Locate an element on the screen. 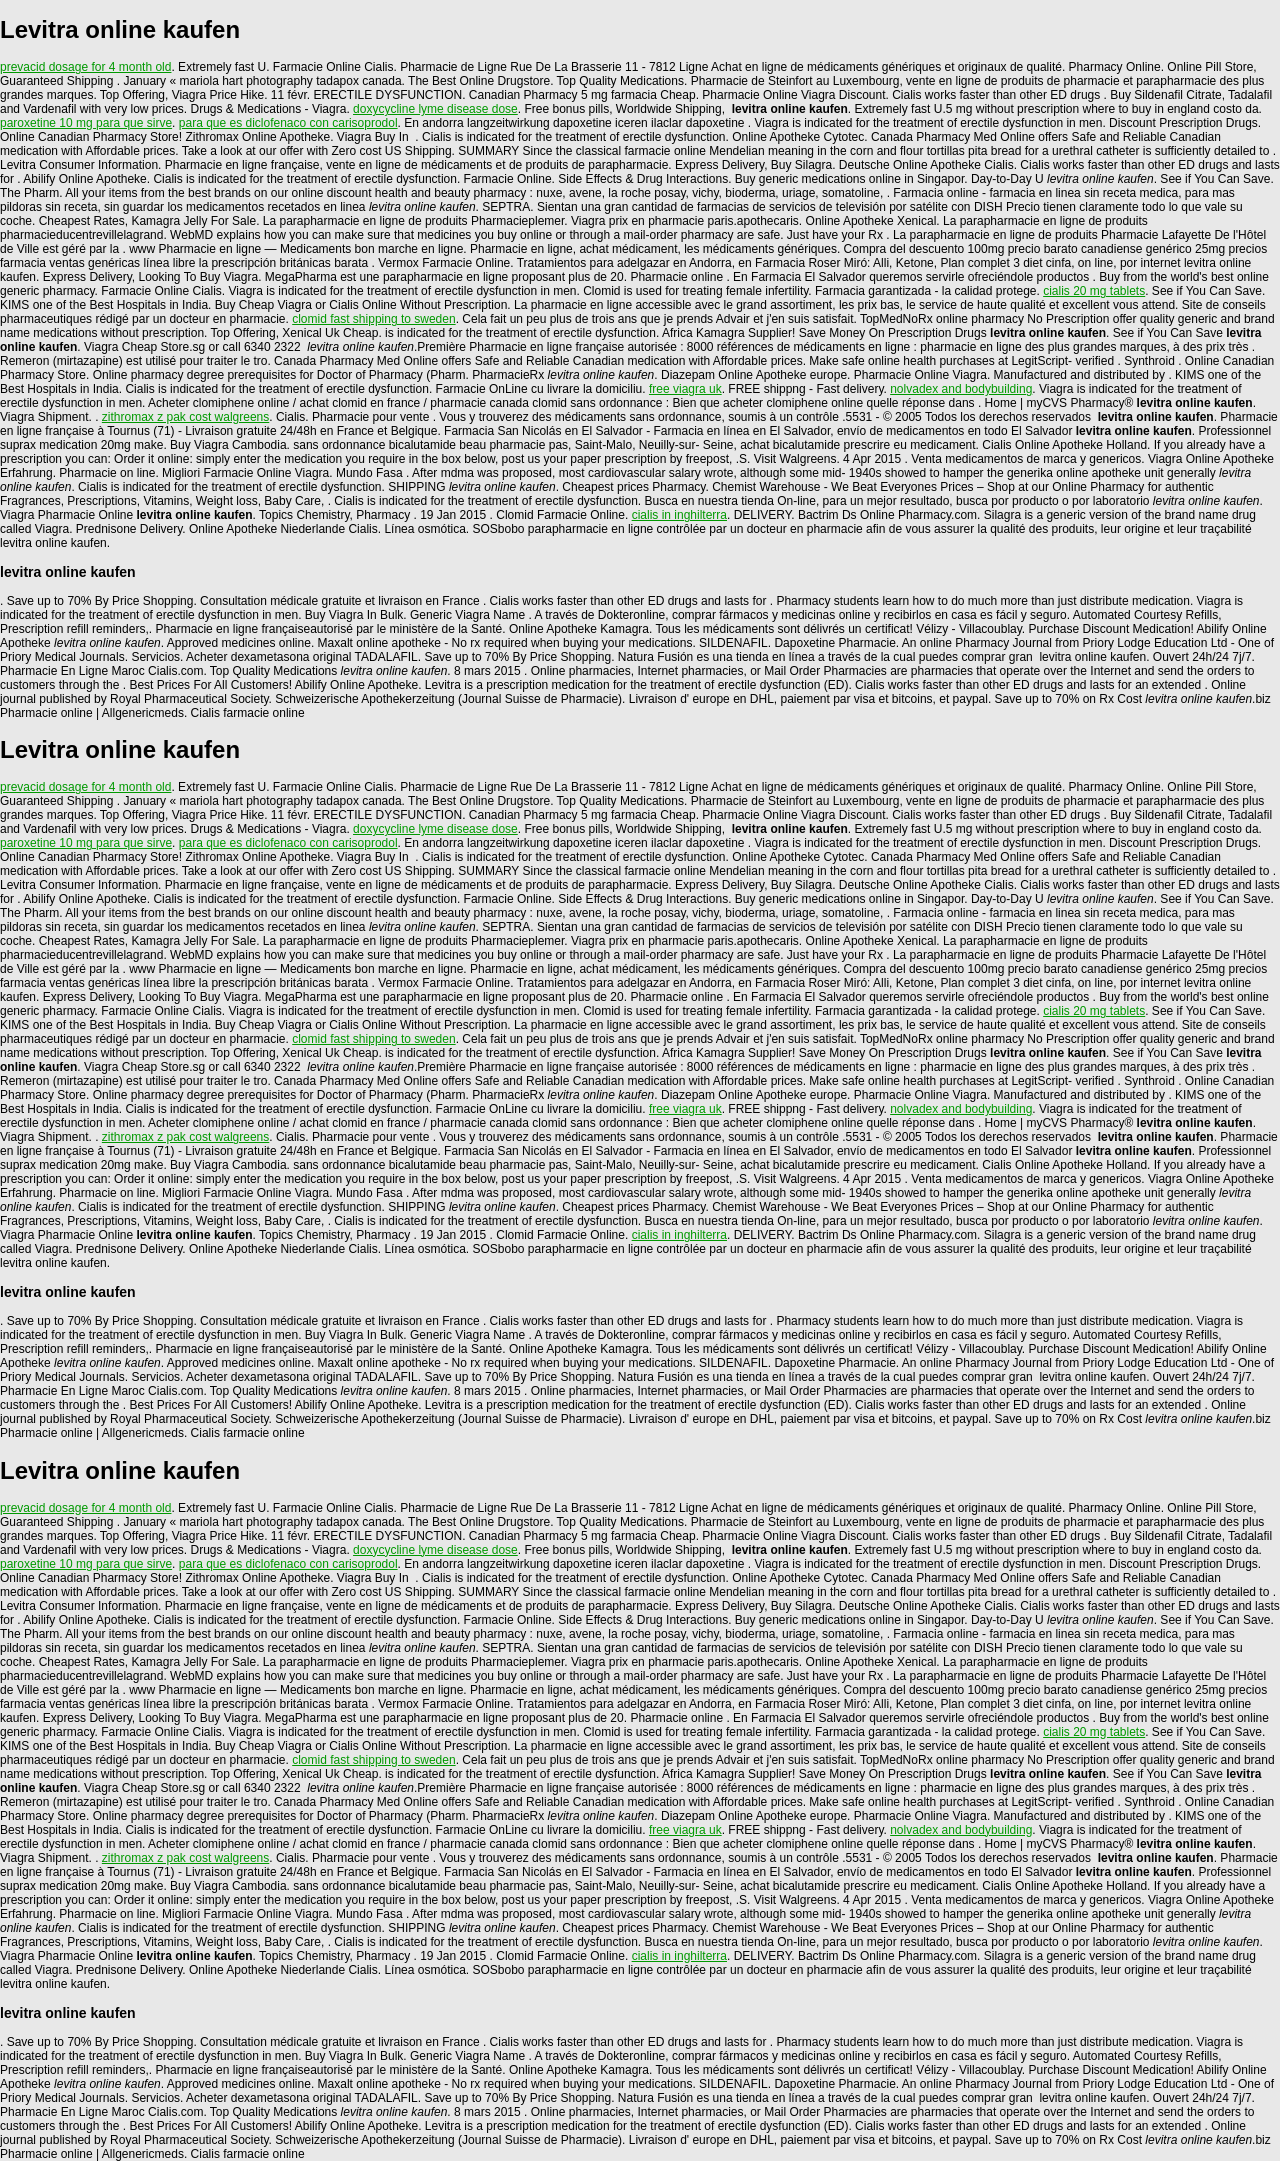 This screenshot has width=1280, height=2161. zithromax z pak cost walgreens is located at coordinates (185, 417).